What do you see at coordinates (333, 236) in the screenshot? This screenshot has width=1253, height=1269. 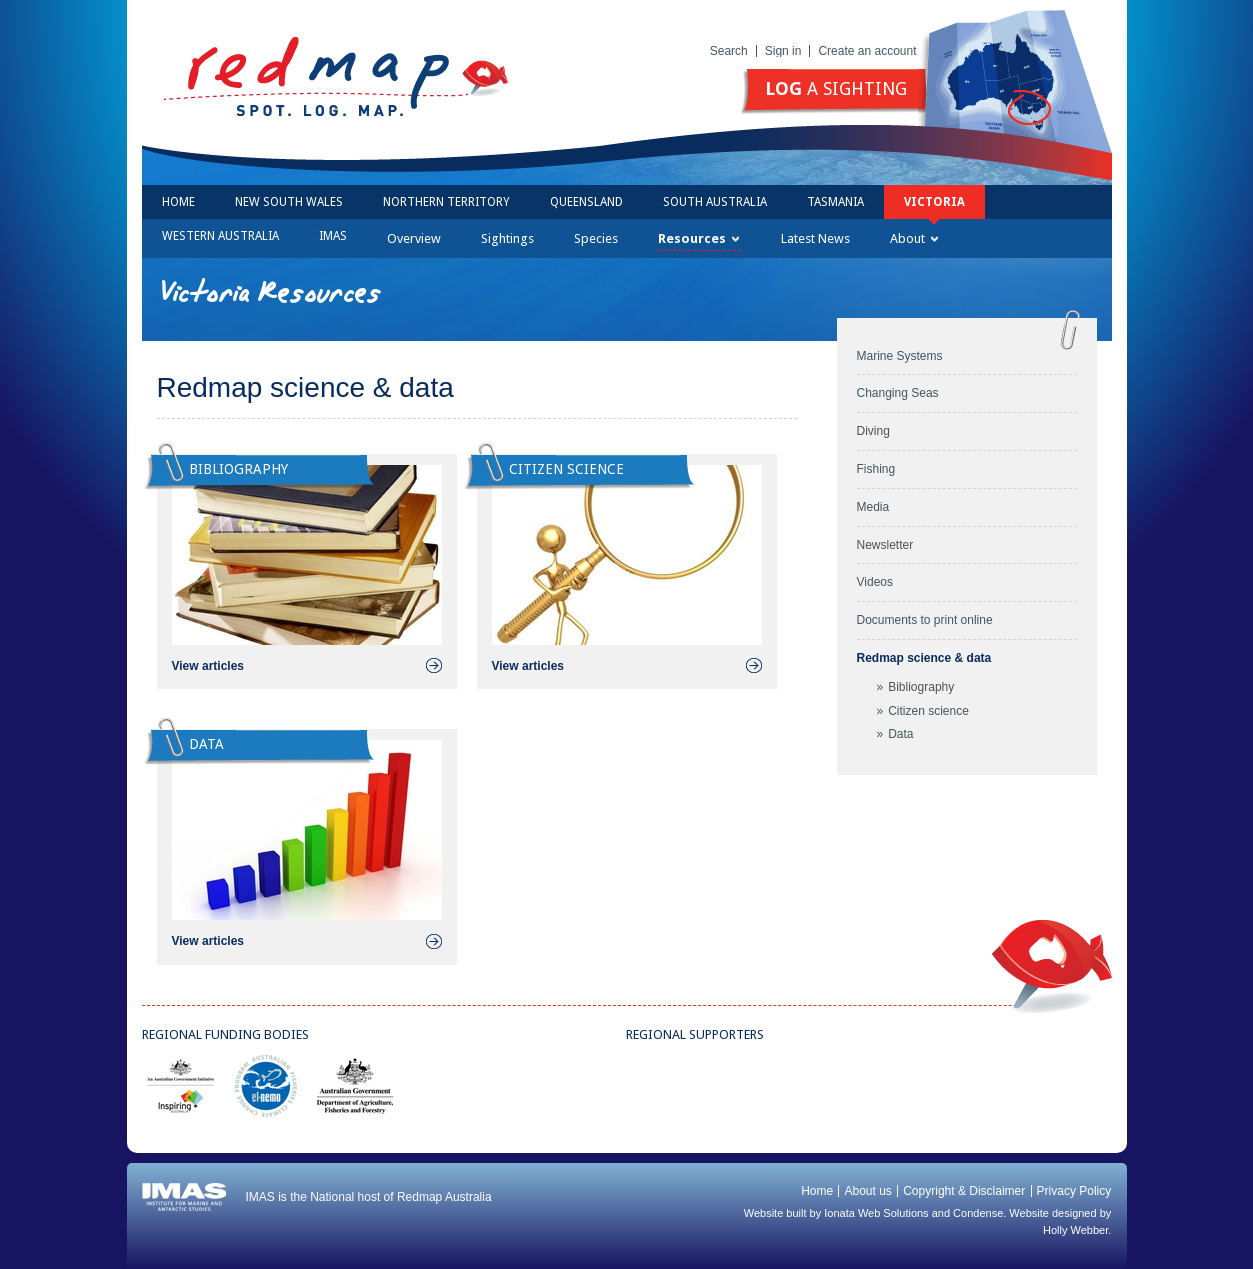 I see `IMAS` at bounding box center [333, 236].